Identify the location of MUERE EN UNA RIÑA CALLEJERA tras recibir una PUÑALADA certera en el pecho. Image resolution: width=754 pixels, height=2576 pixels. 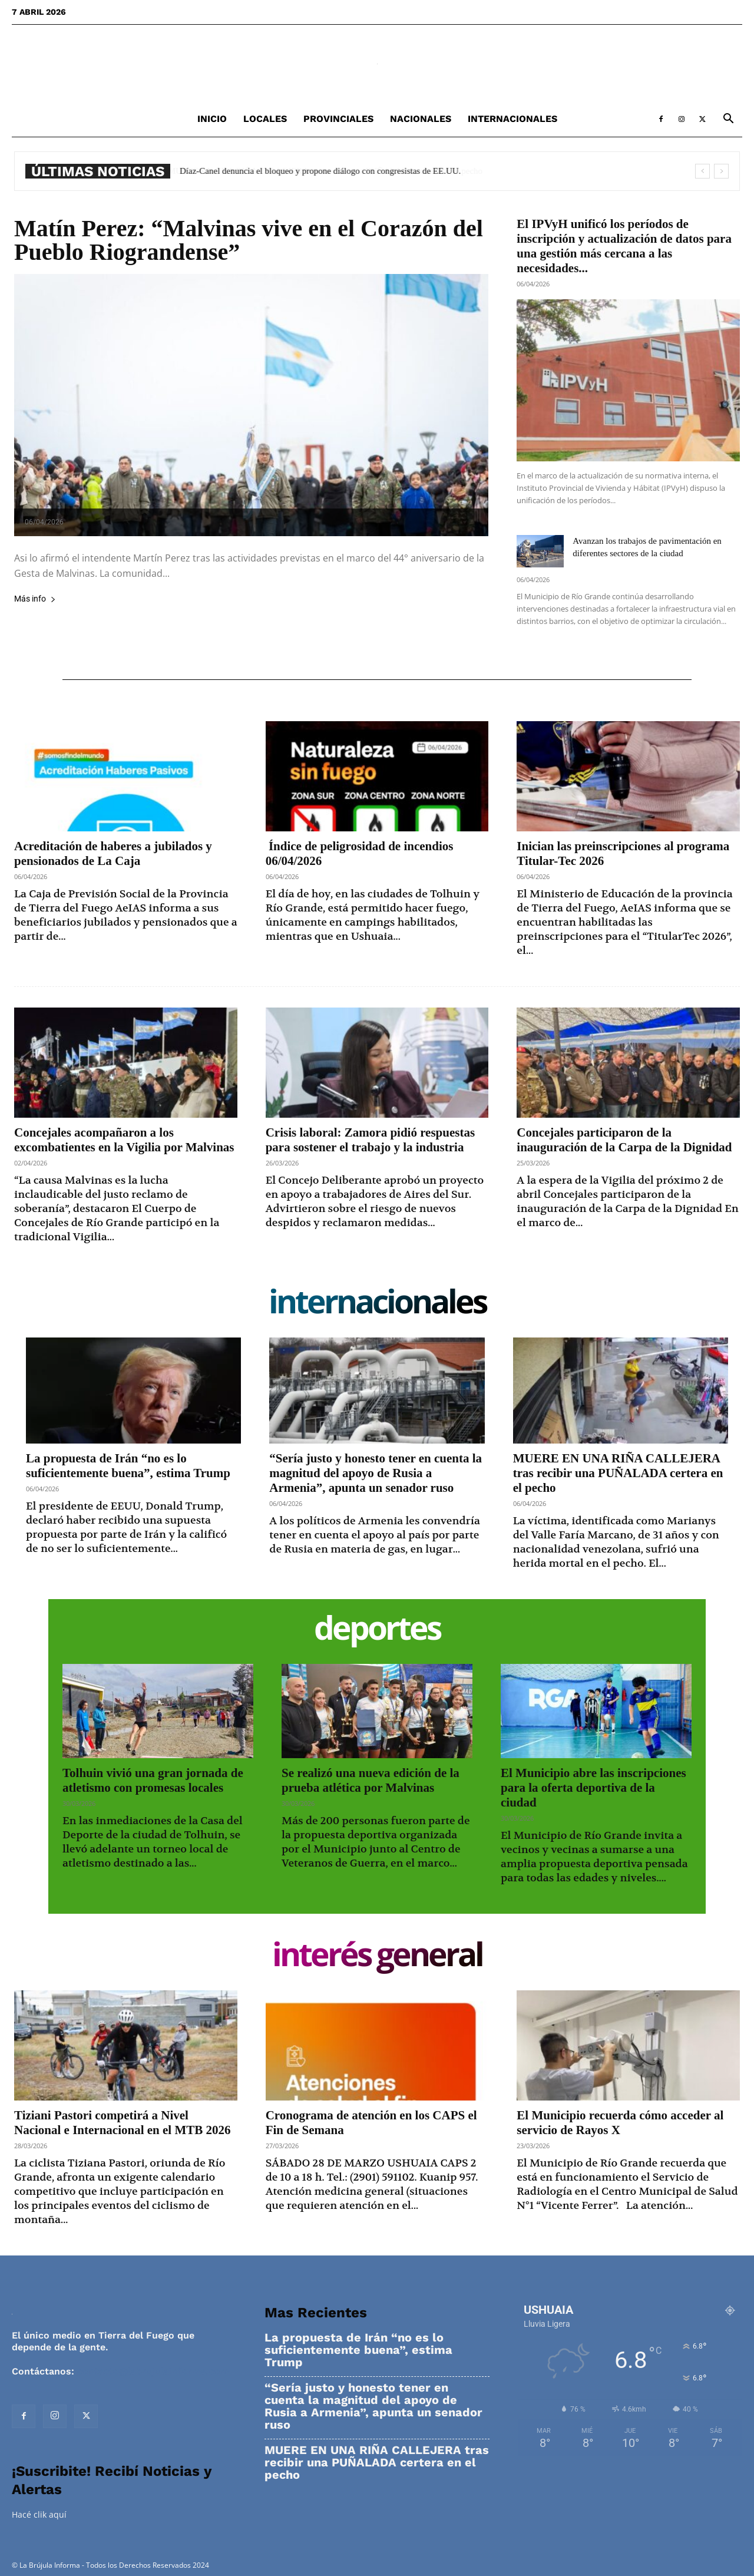
(618, 1473).